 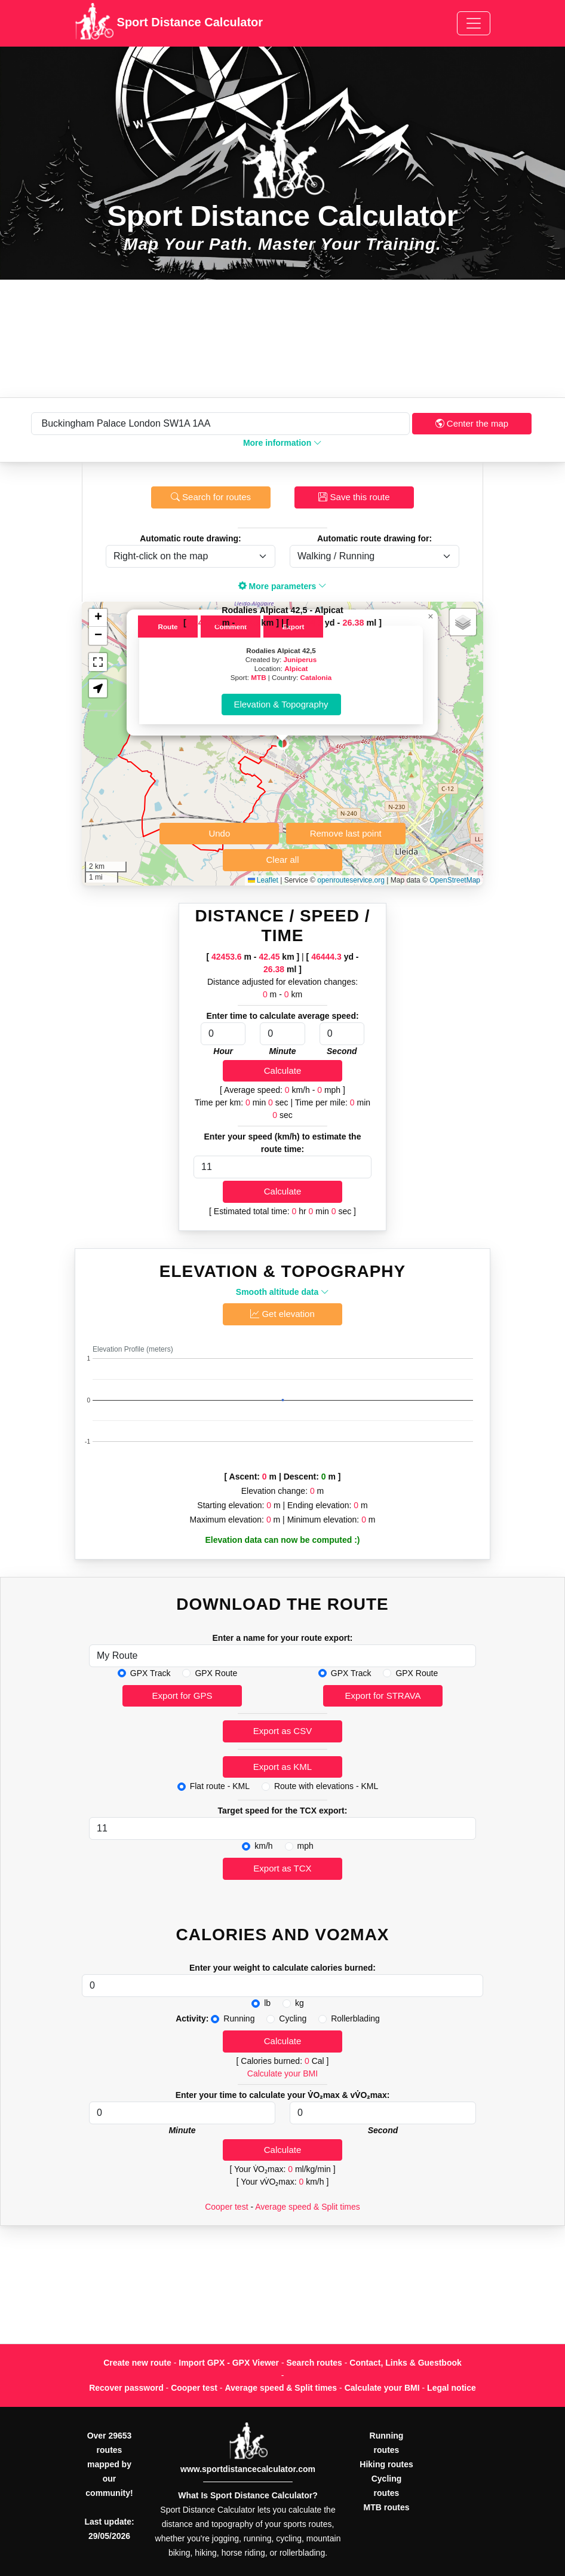 I want to click on Search for routes, so click(x=211, y=497).